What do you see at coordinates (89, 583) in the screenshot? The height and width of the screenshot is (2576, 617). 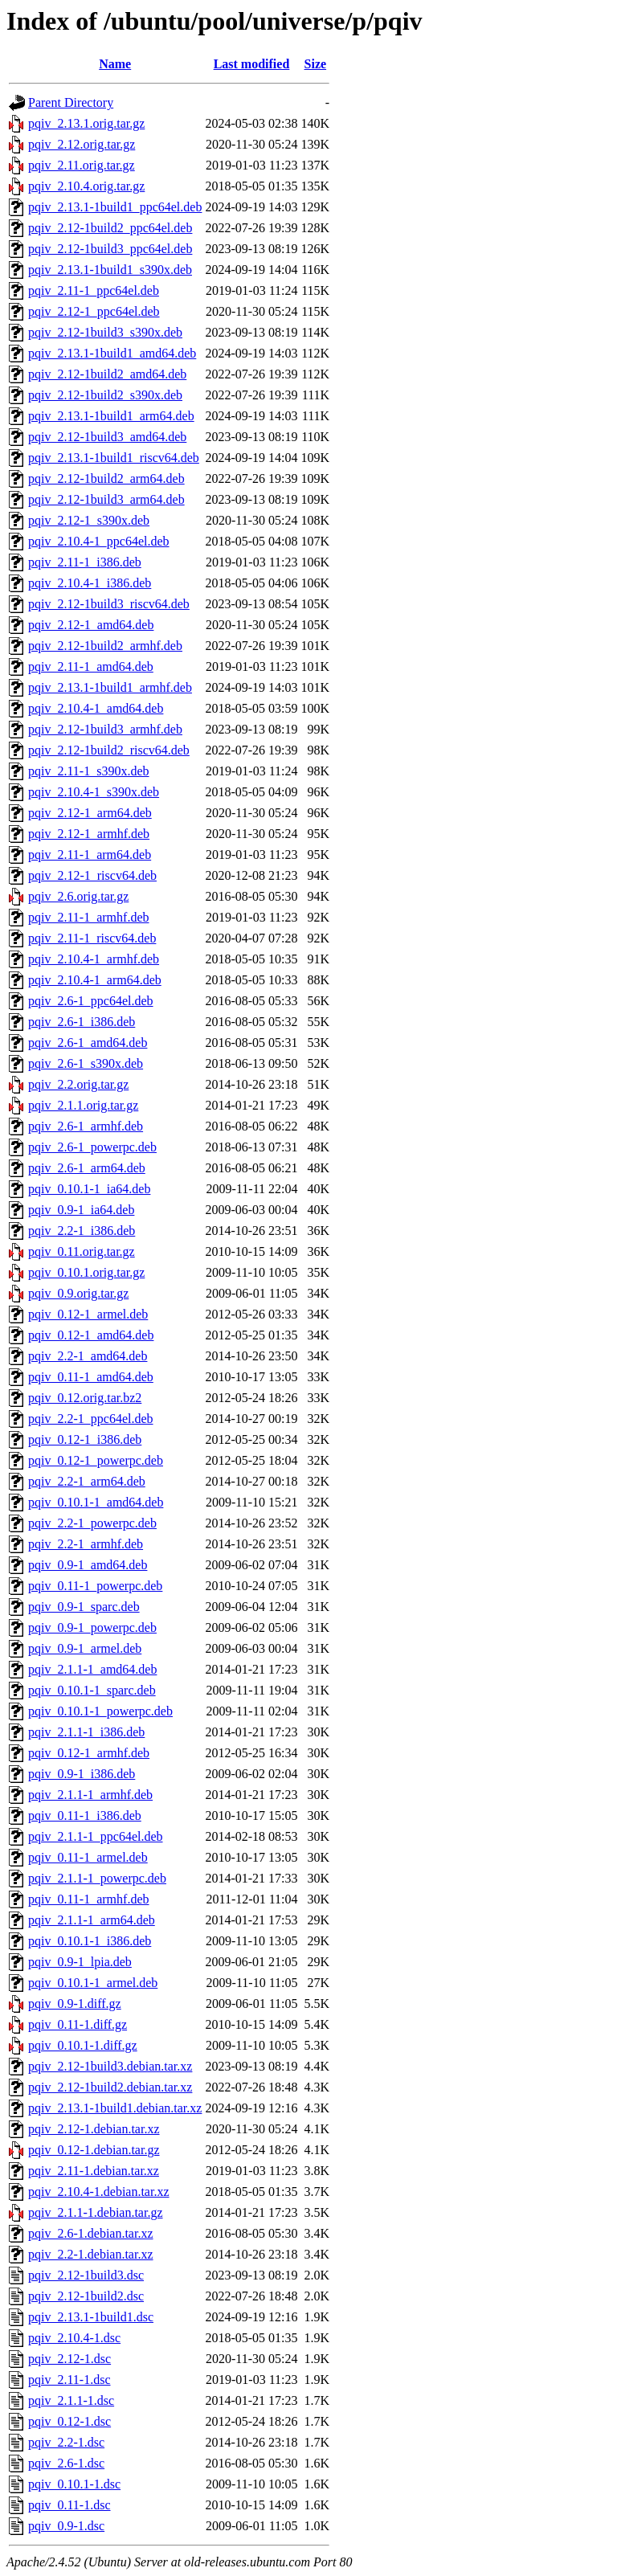 I see `pqiv_2.10.4-1_i386.deb` at bounding box center [89, 583].